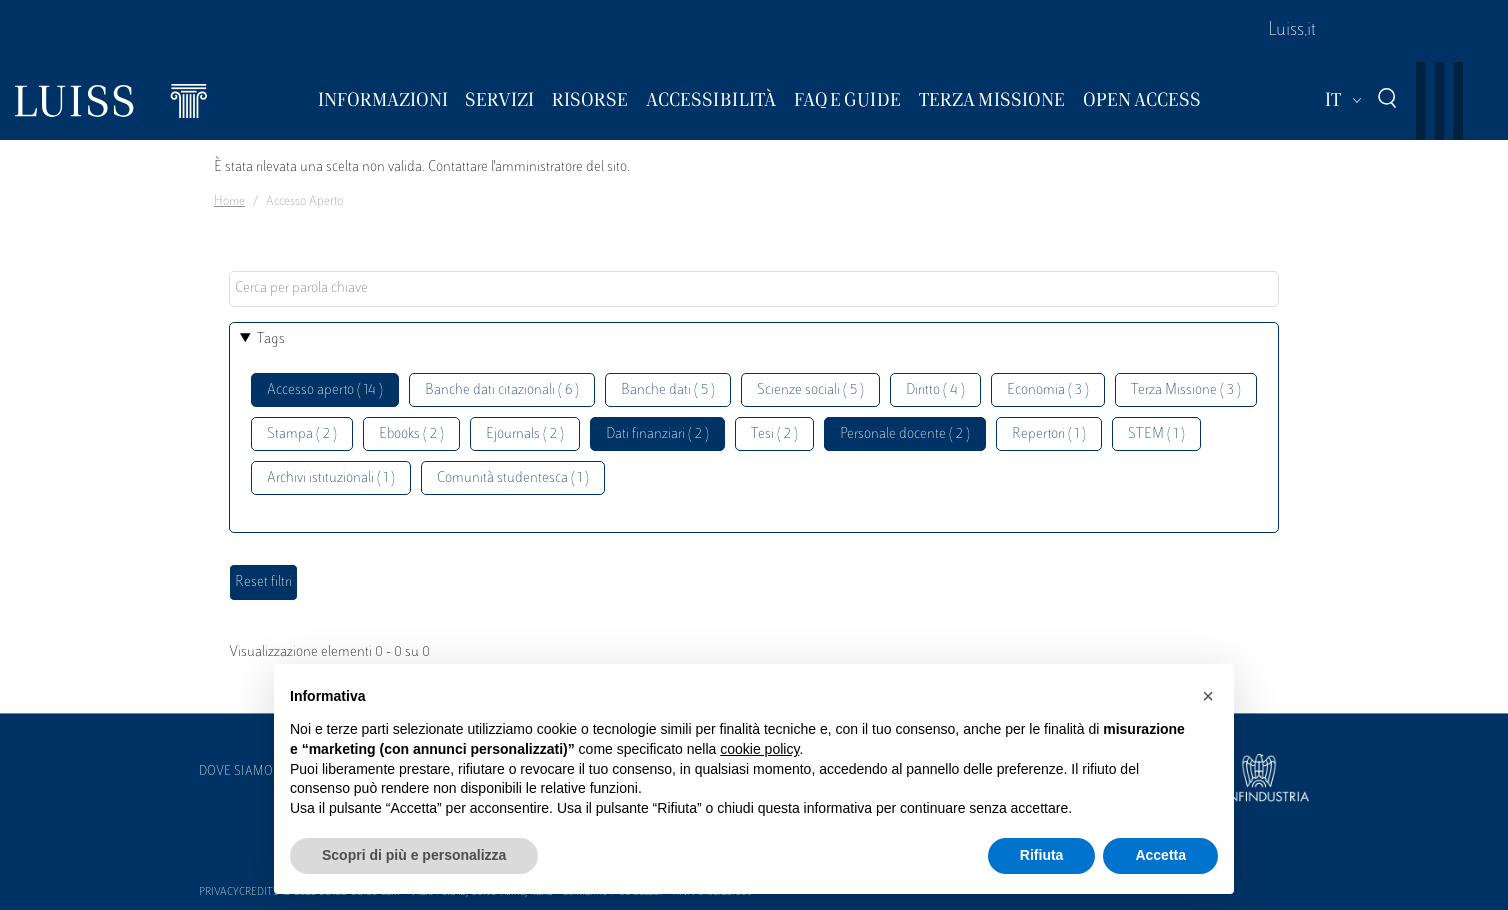  I want to click on Comunità studentesca ( 1 ), so click(513, 478).